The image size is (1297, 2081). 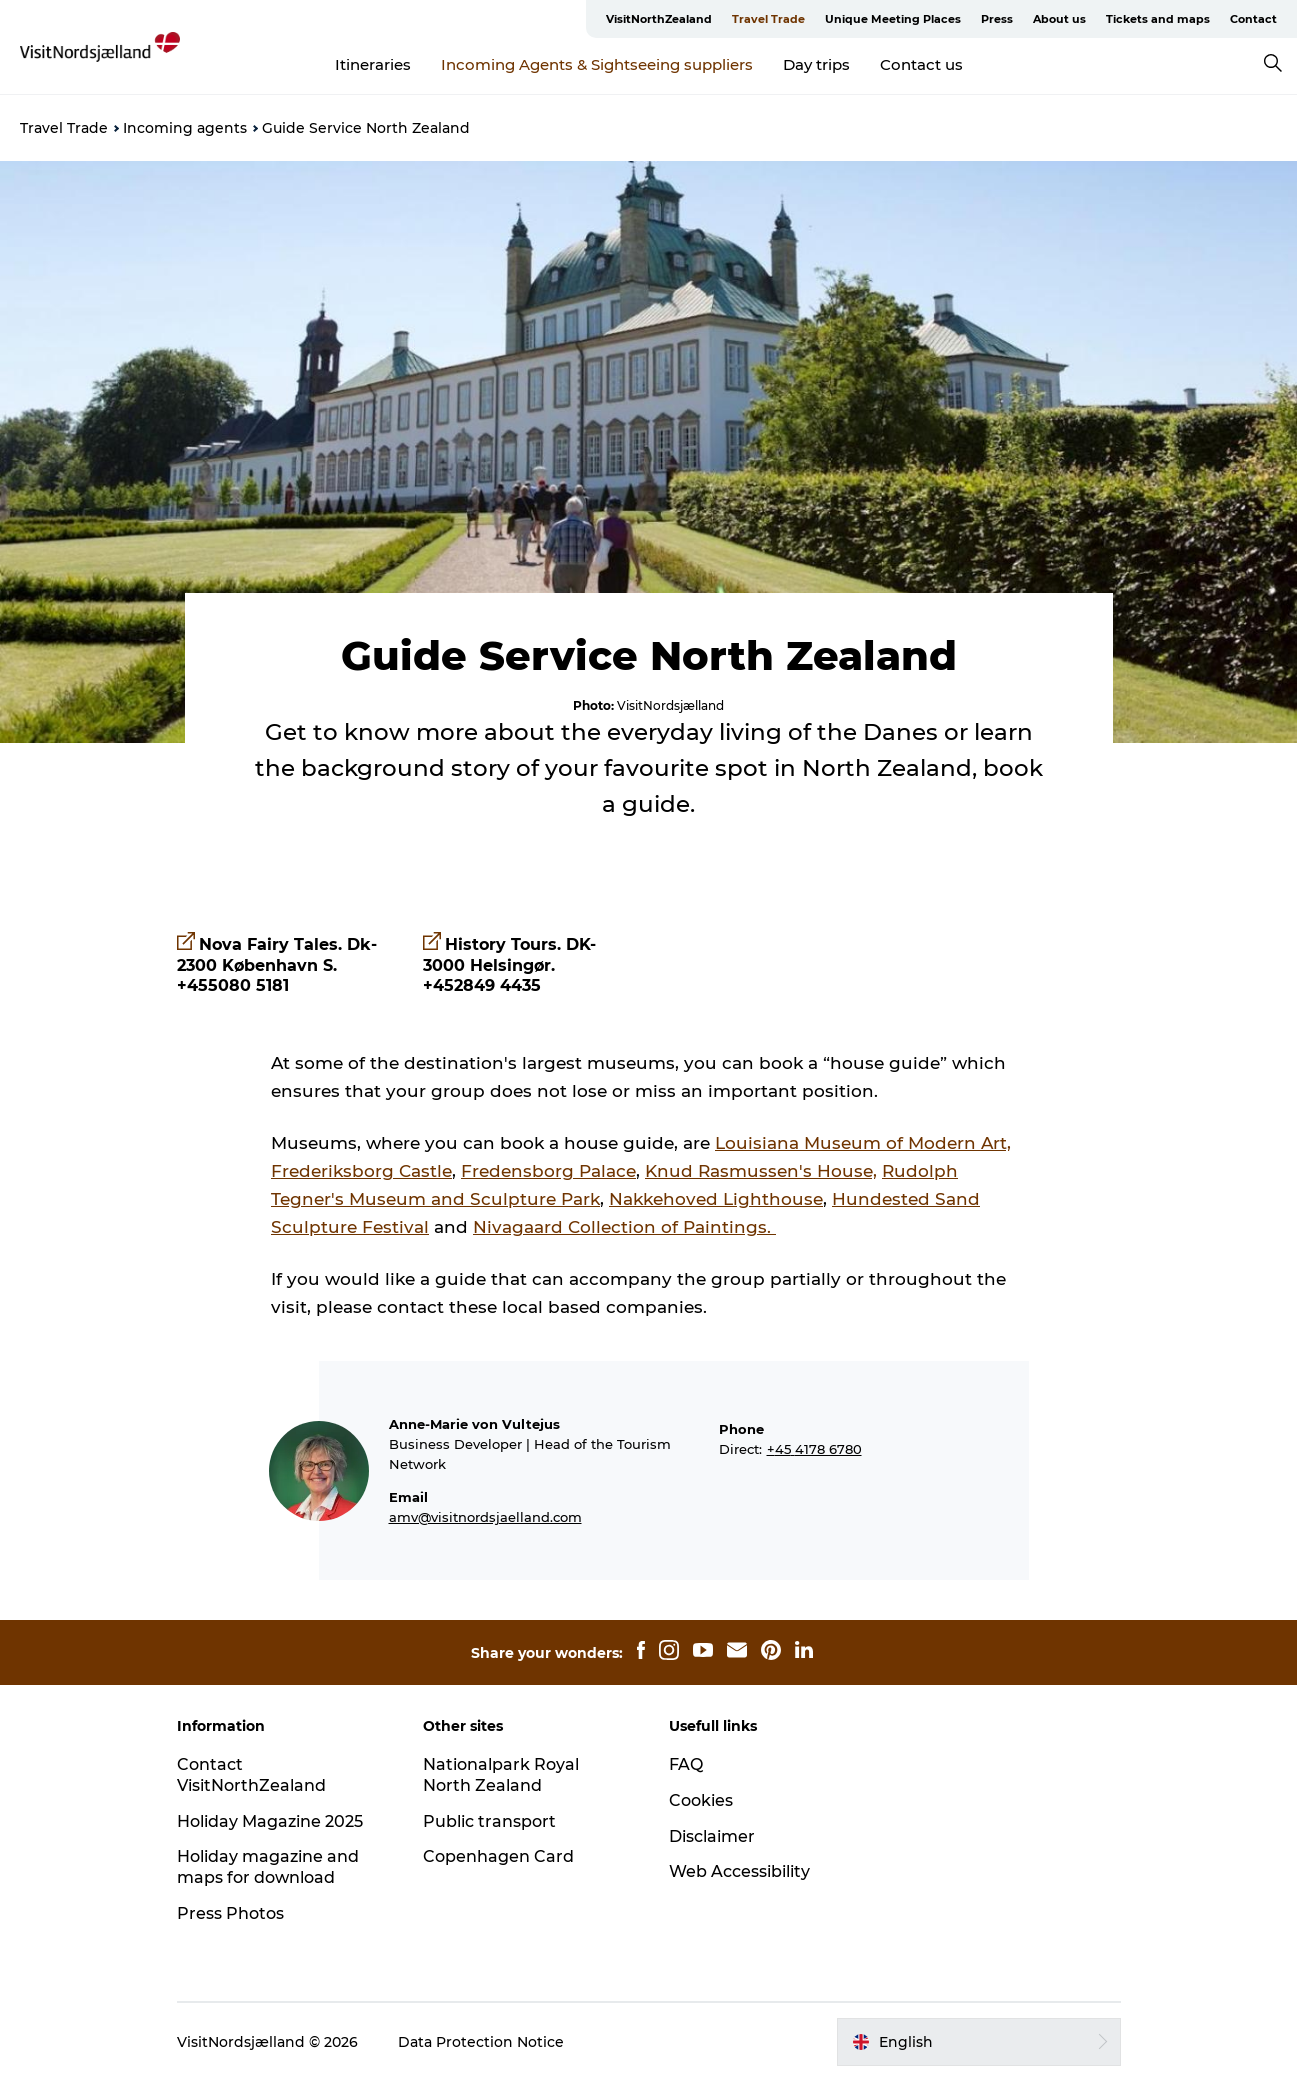 What do you see at coordinates (251, 1775) in the screenshot?
I see `Contact VisitNorthZealand` at bounding box center [251, 1775].